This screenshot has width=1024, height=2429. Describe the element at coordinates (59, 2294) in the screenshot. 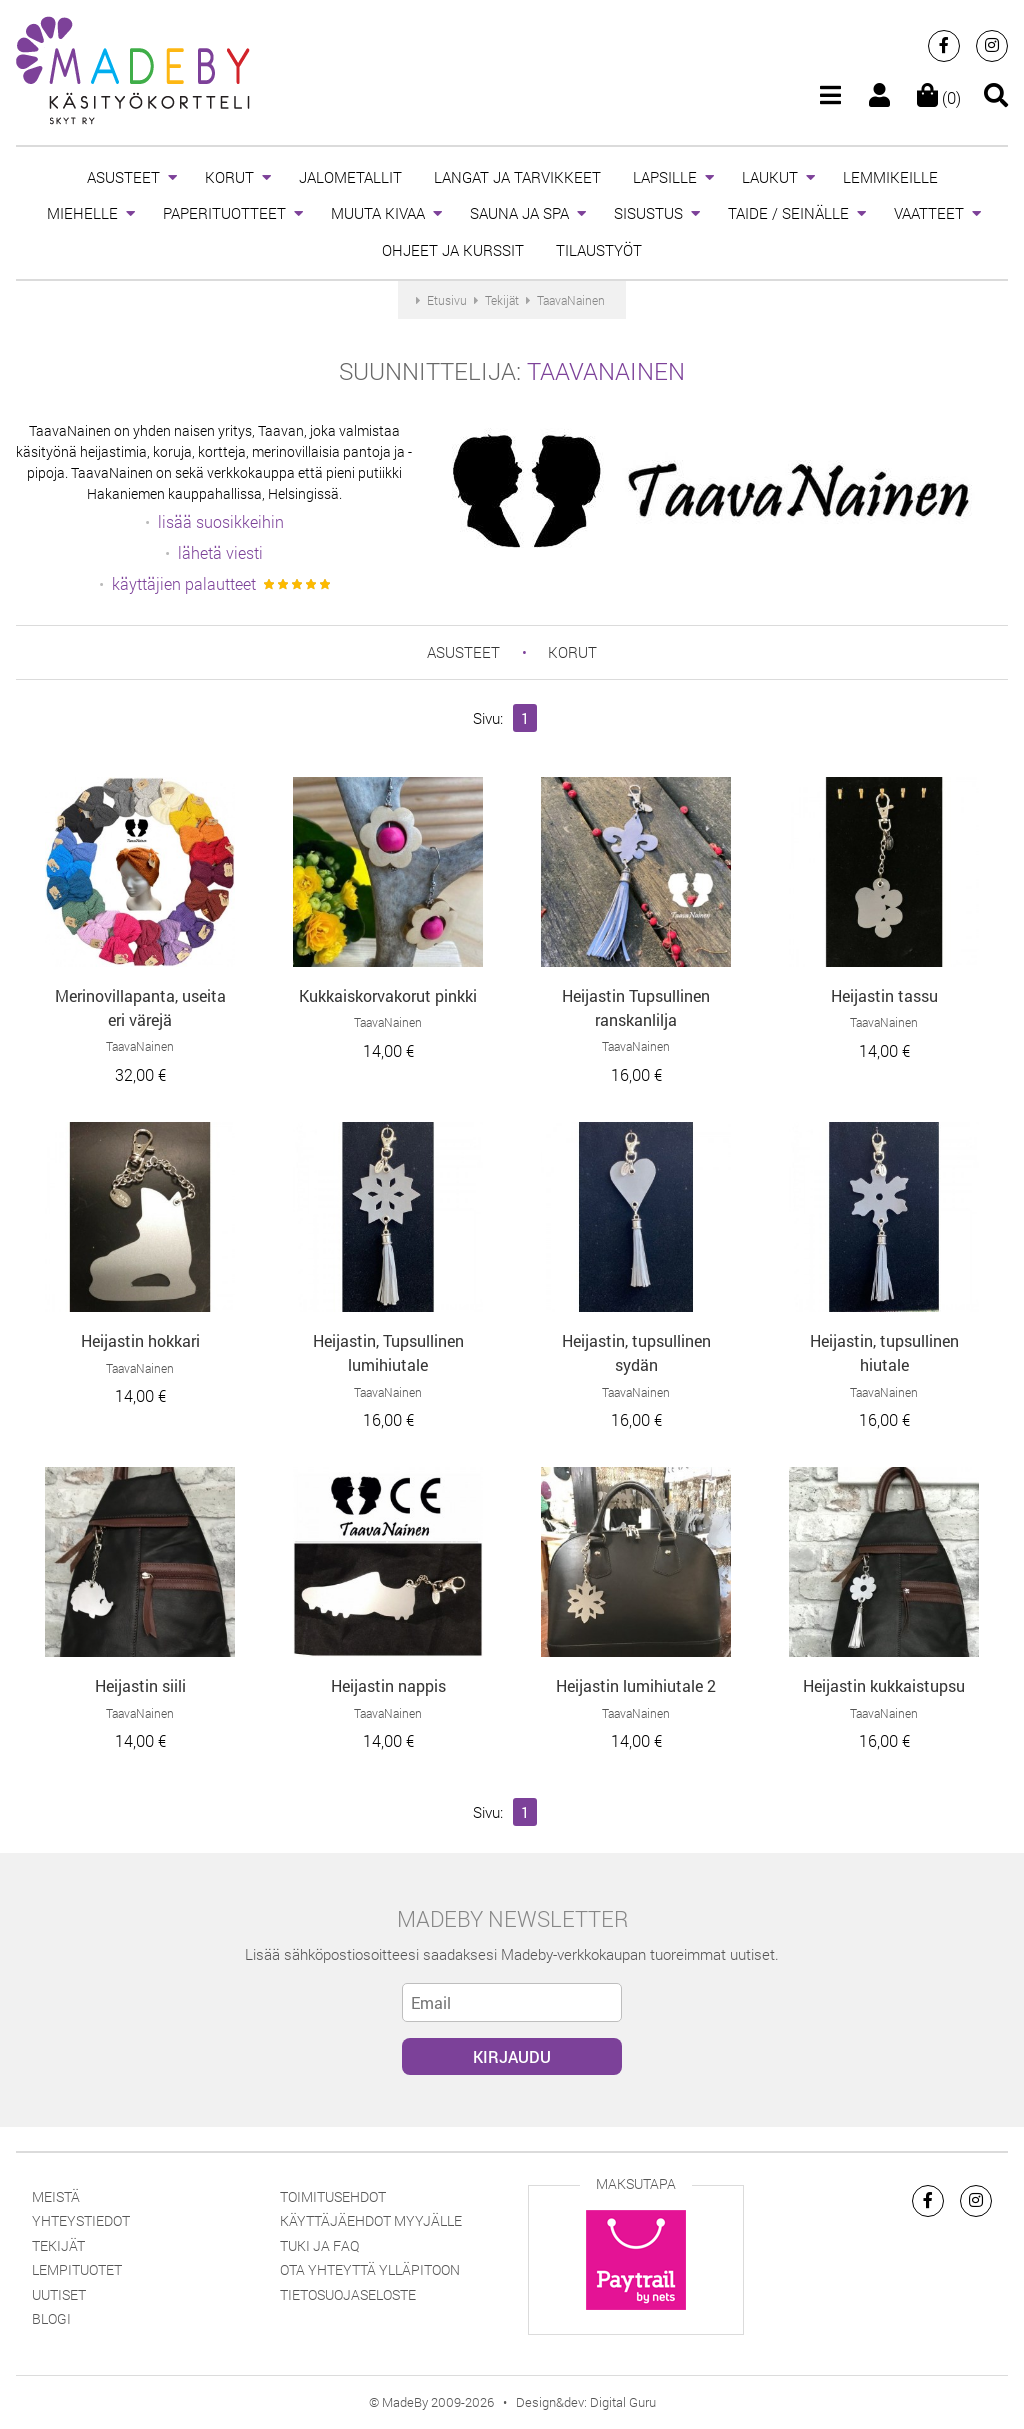

I see `Uutiset` at that location.